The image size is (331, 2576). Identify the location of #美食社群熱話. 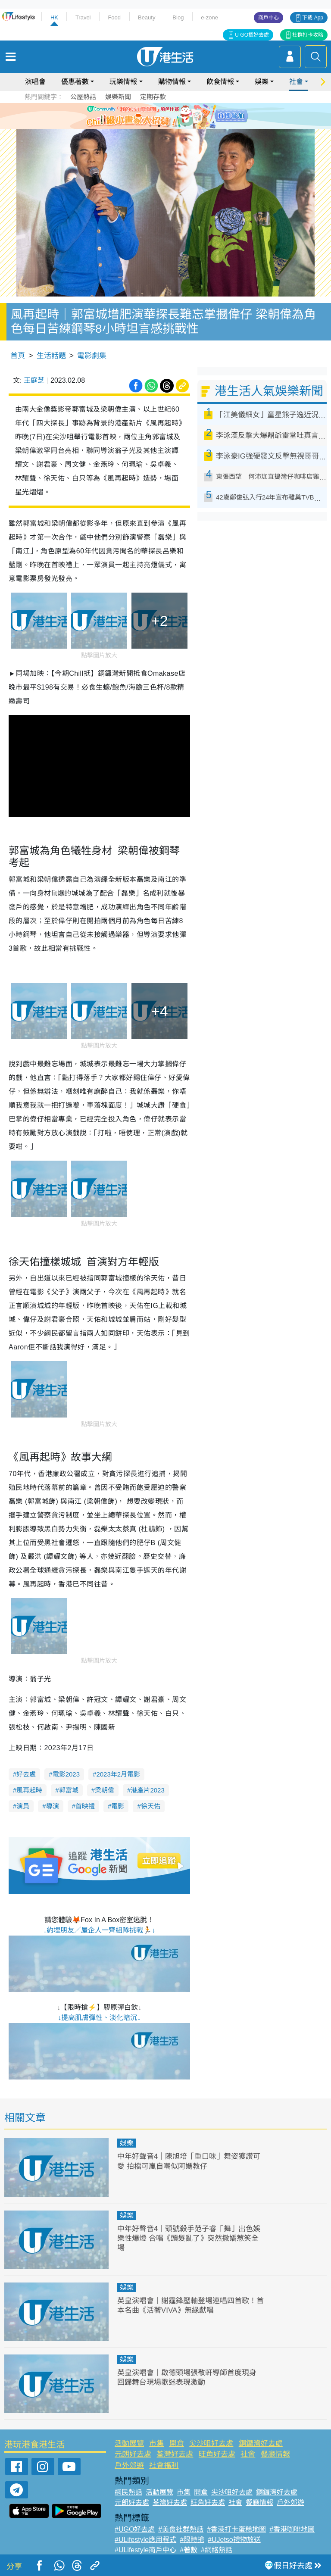
(180, 2529).